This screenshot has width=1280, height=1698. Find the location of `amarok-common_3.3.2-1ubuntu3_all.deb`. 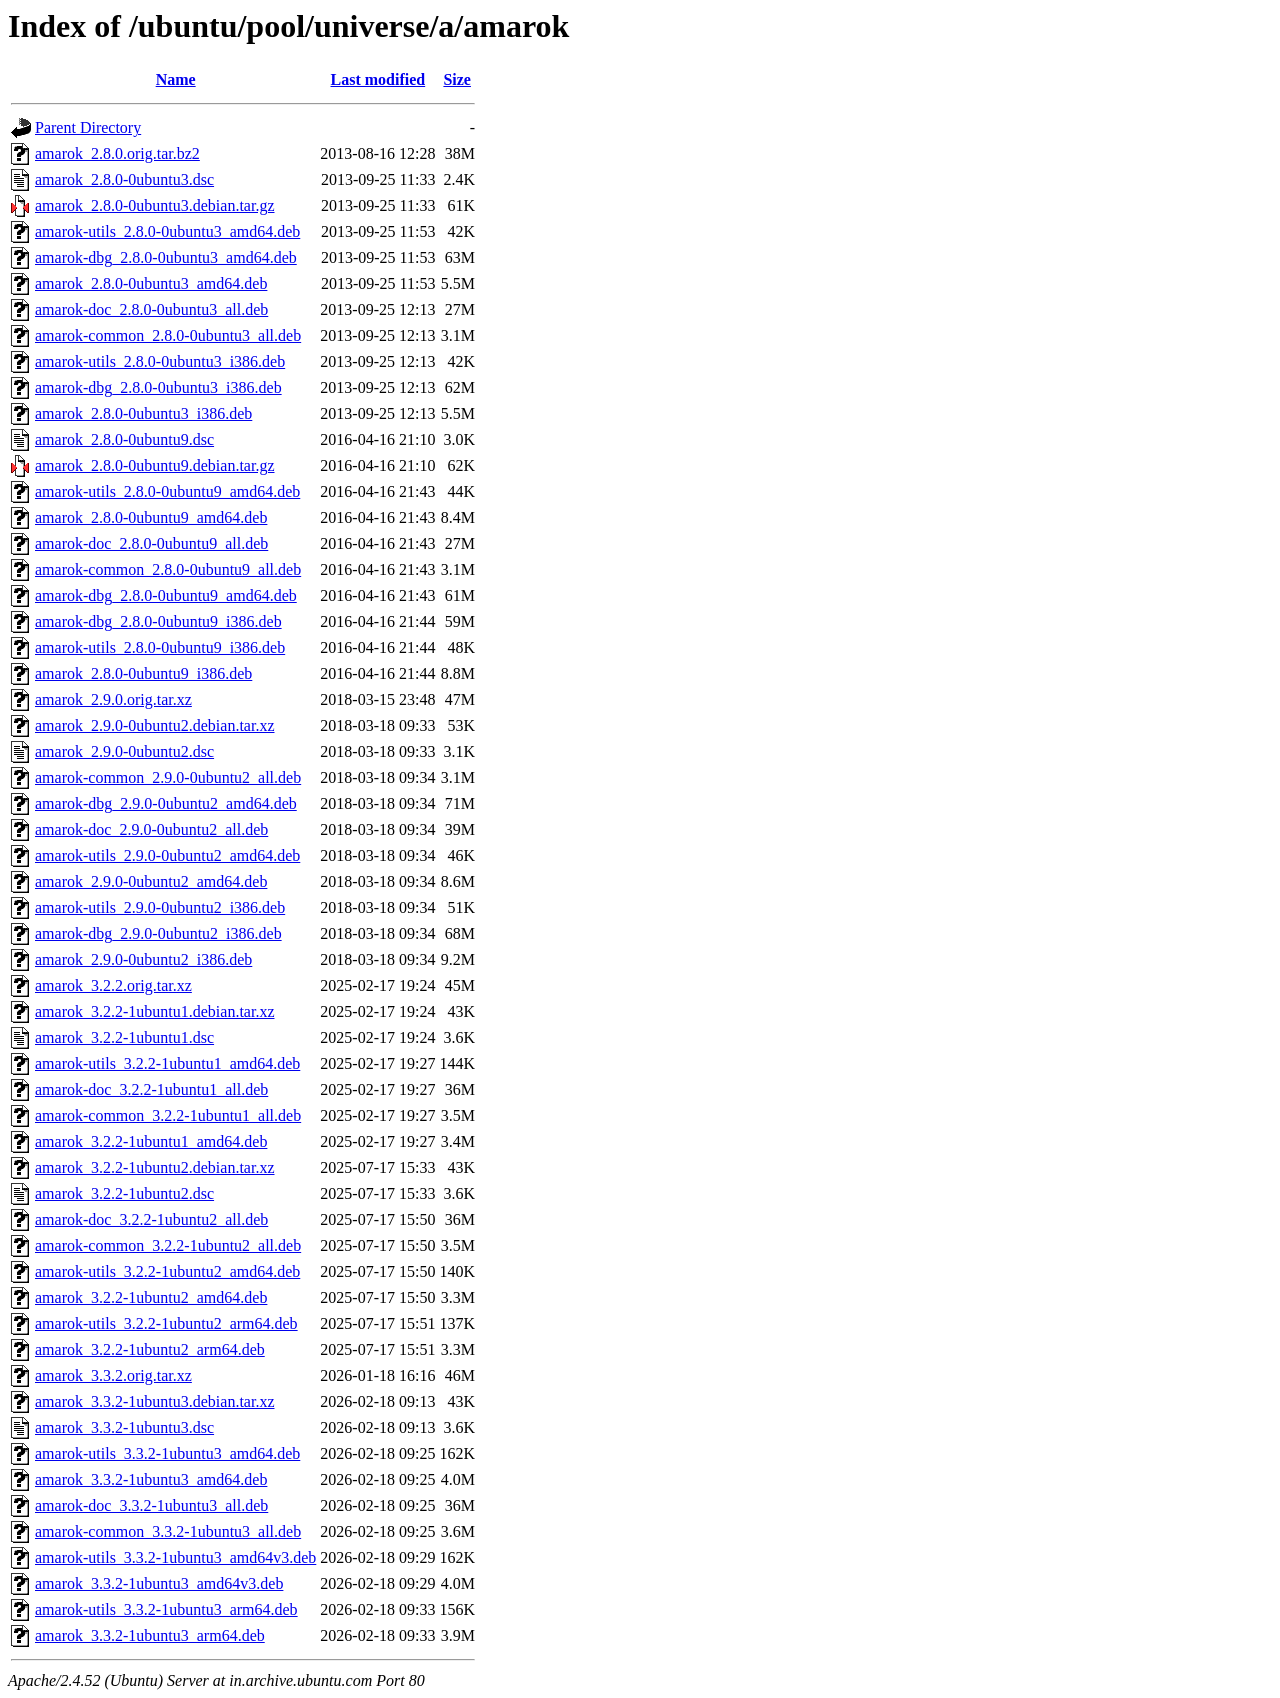

amarok-common_3.3.2-1ubuntu3_all.deb is located at coordinates (168, 1531).